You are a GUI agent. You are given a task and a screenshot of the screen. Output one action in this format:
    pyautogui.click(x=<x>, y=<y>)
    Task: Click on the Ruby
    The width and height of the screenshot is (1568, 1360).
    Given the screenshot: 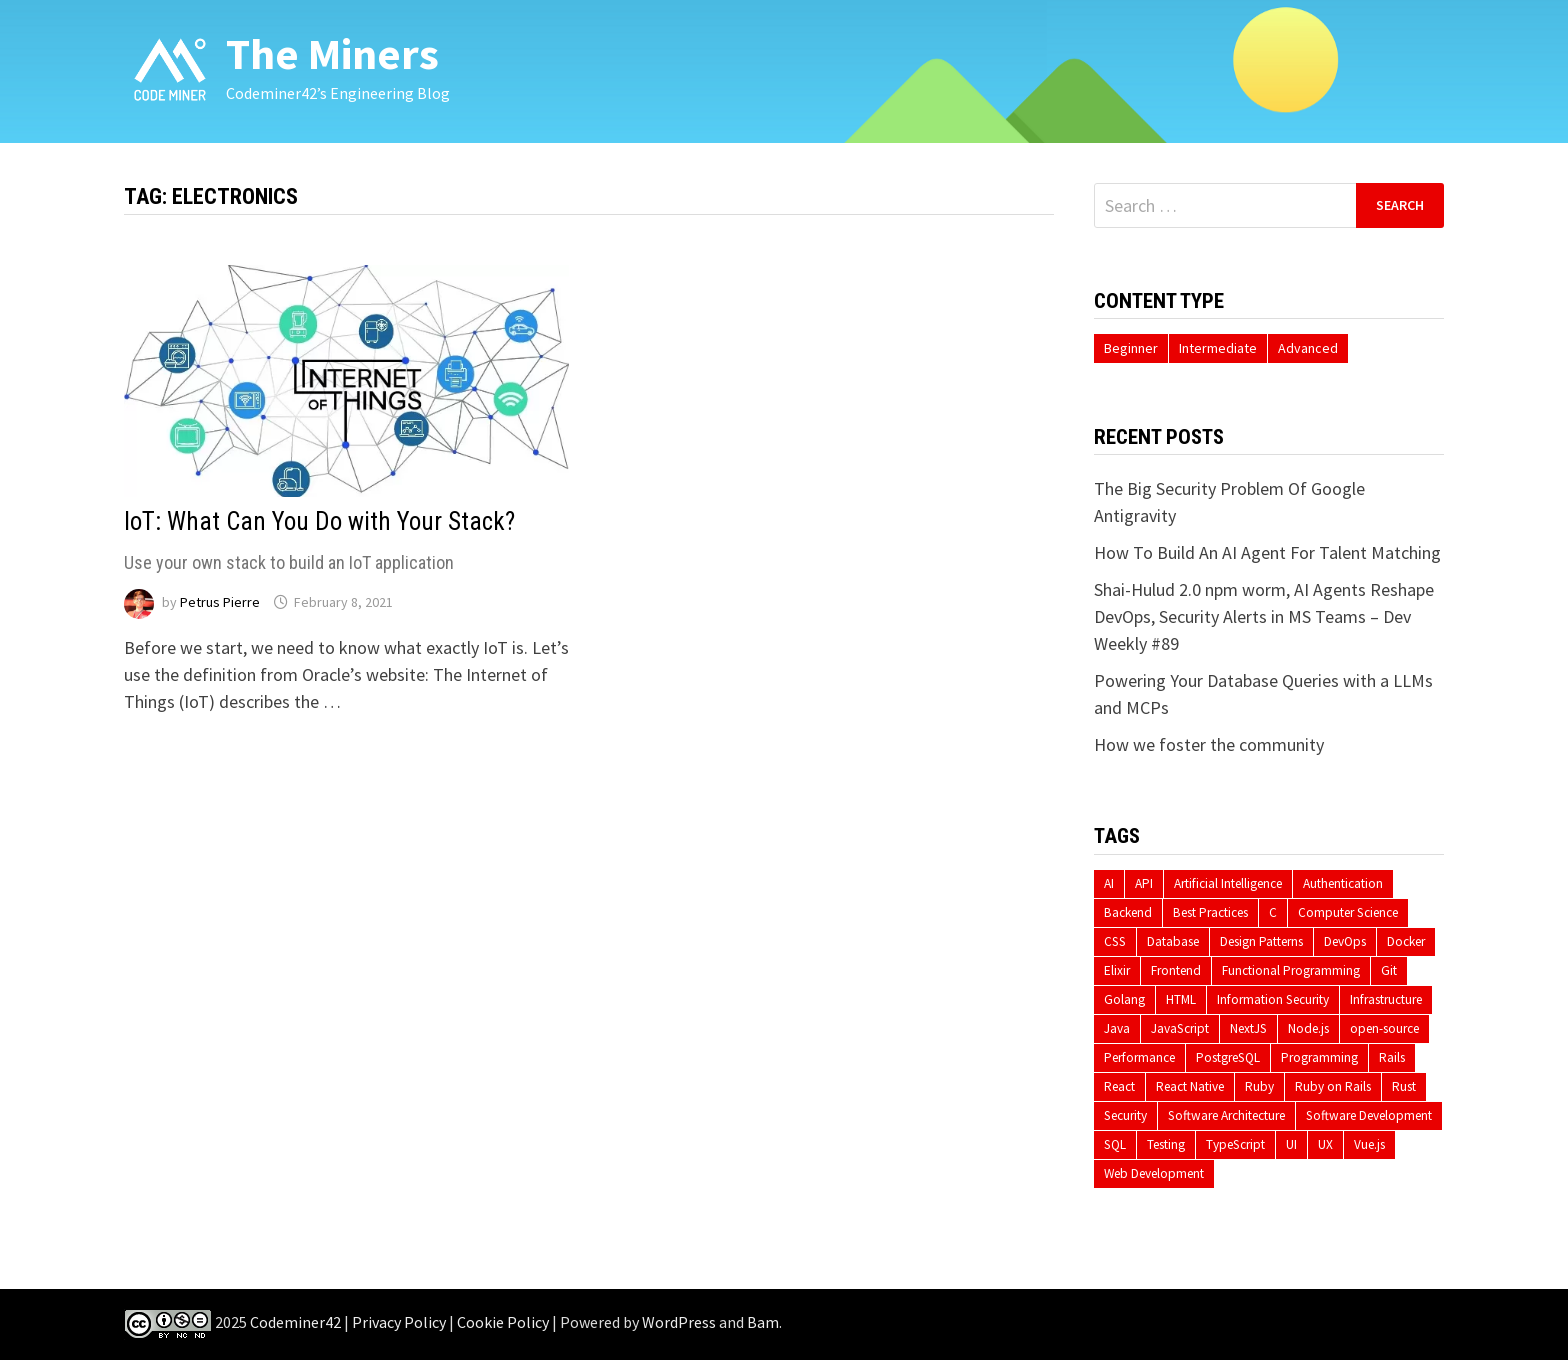 What is the action you would take?
    pyautogui.click(x=1259, y=1086)
    